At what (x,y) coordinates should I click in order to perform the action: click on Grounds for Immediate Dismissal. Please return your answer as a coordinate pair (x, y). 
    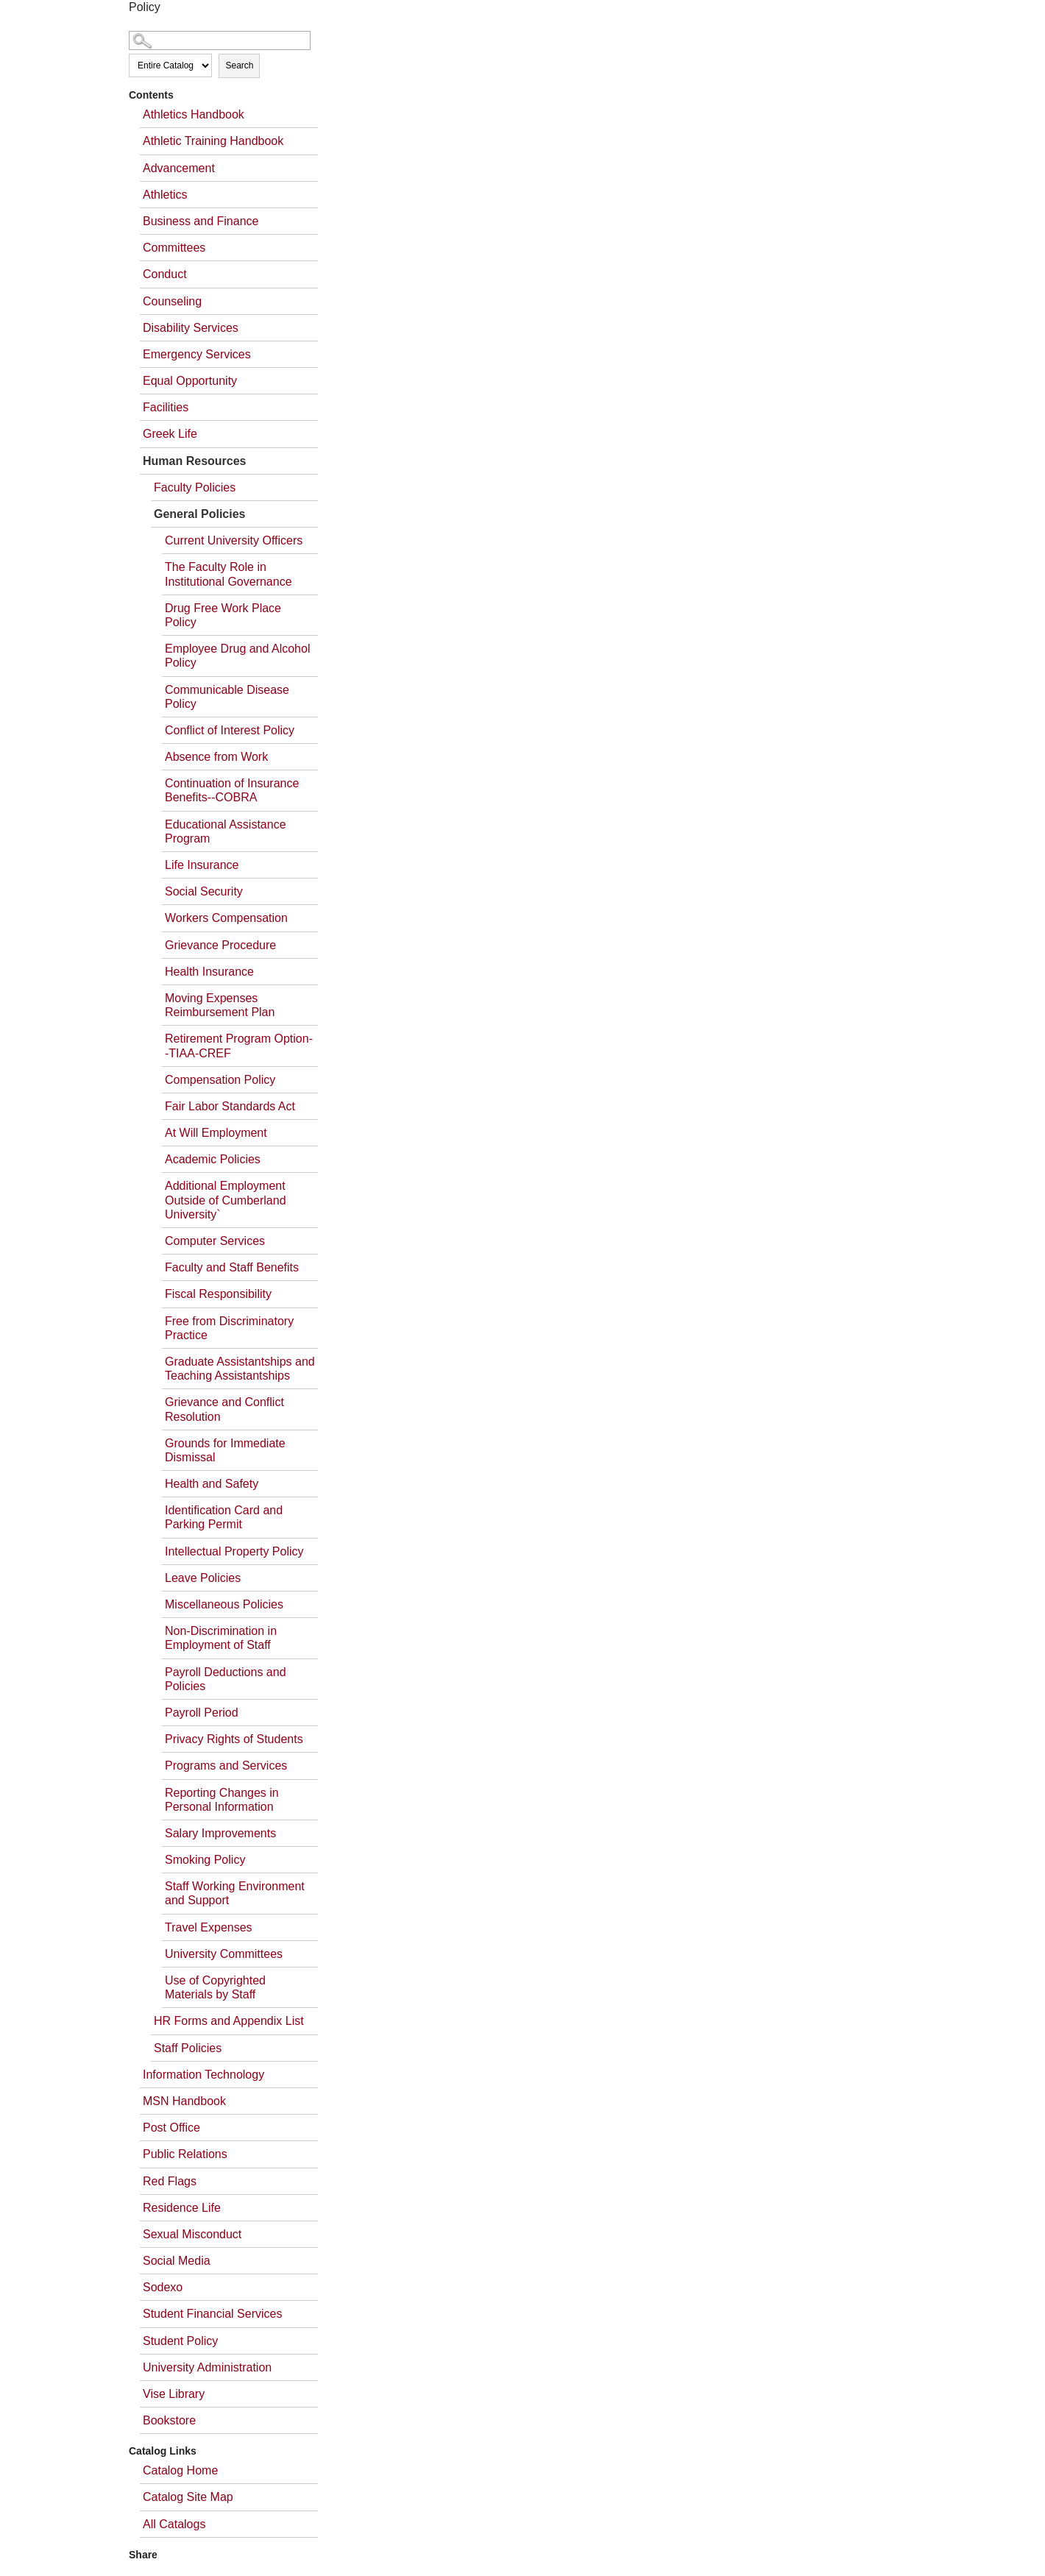
    Looking at the image, I should click on (225, 1450).